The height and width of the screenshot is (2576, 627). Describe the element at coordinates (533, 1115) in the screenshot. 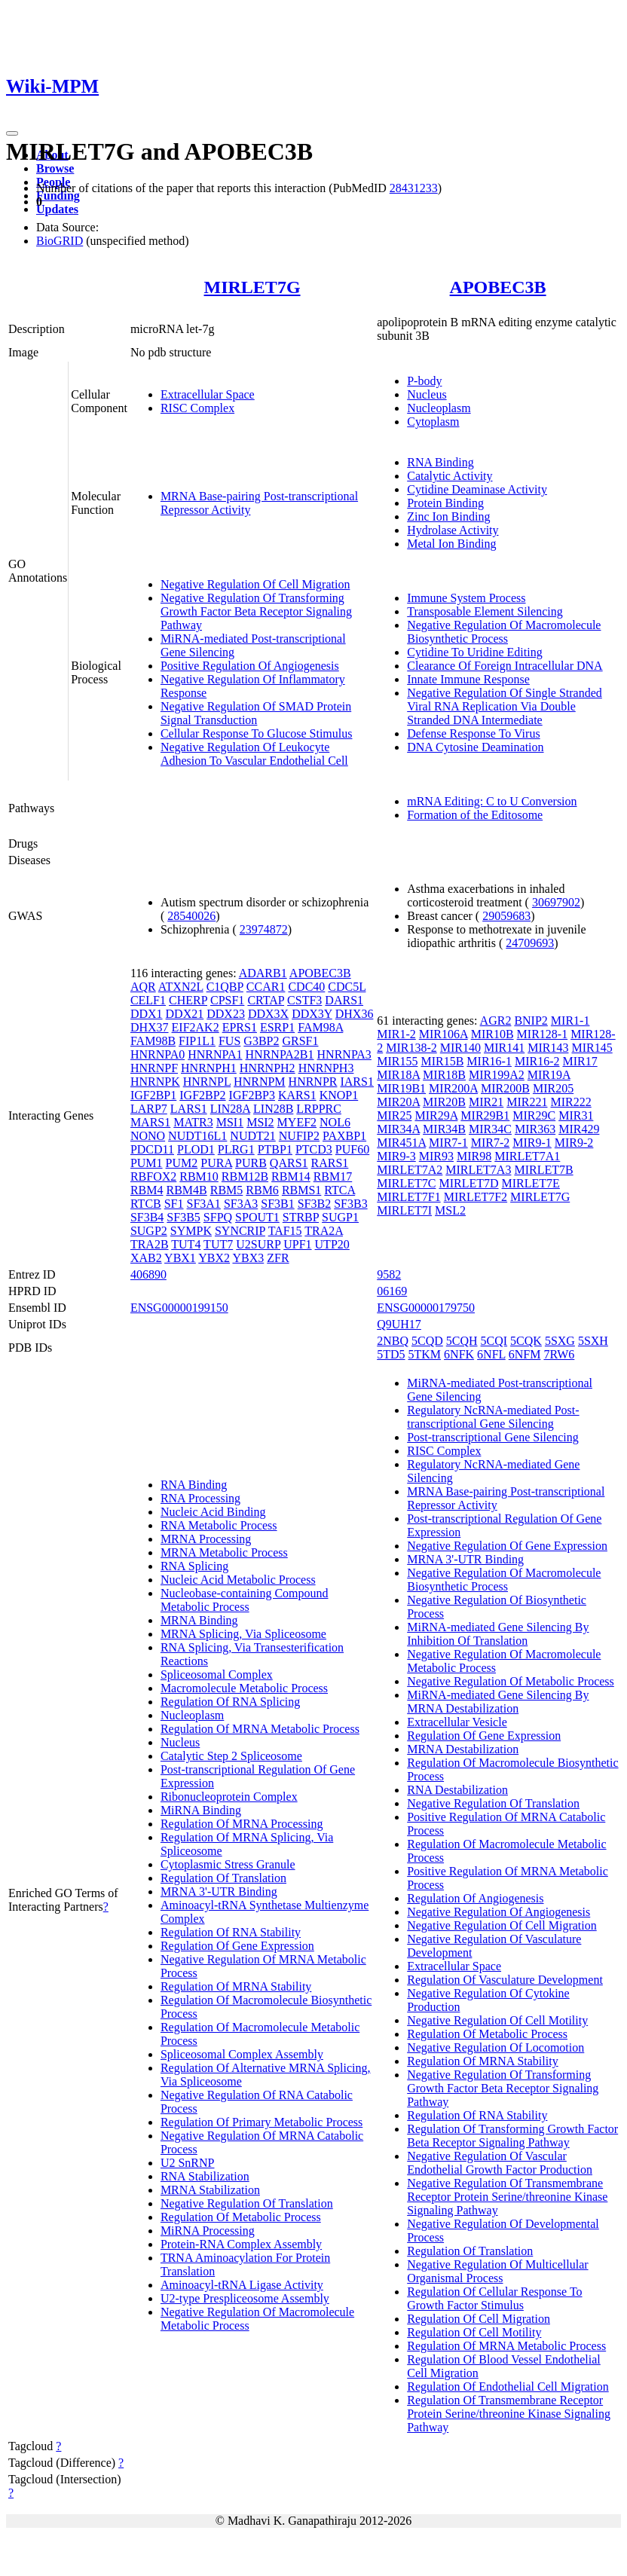

I see `MIR29C` at that location.